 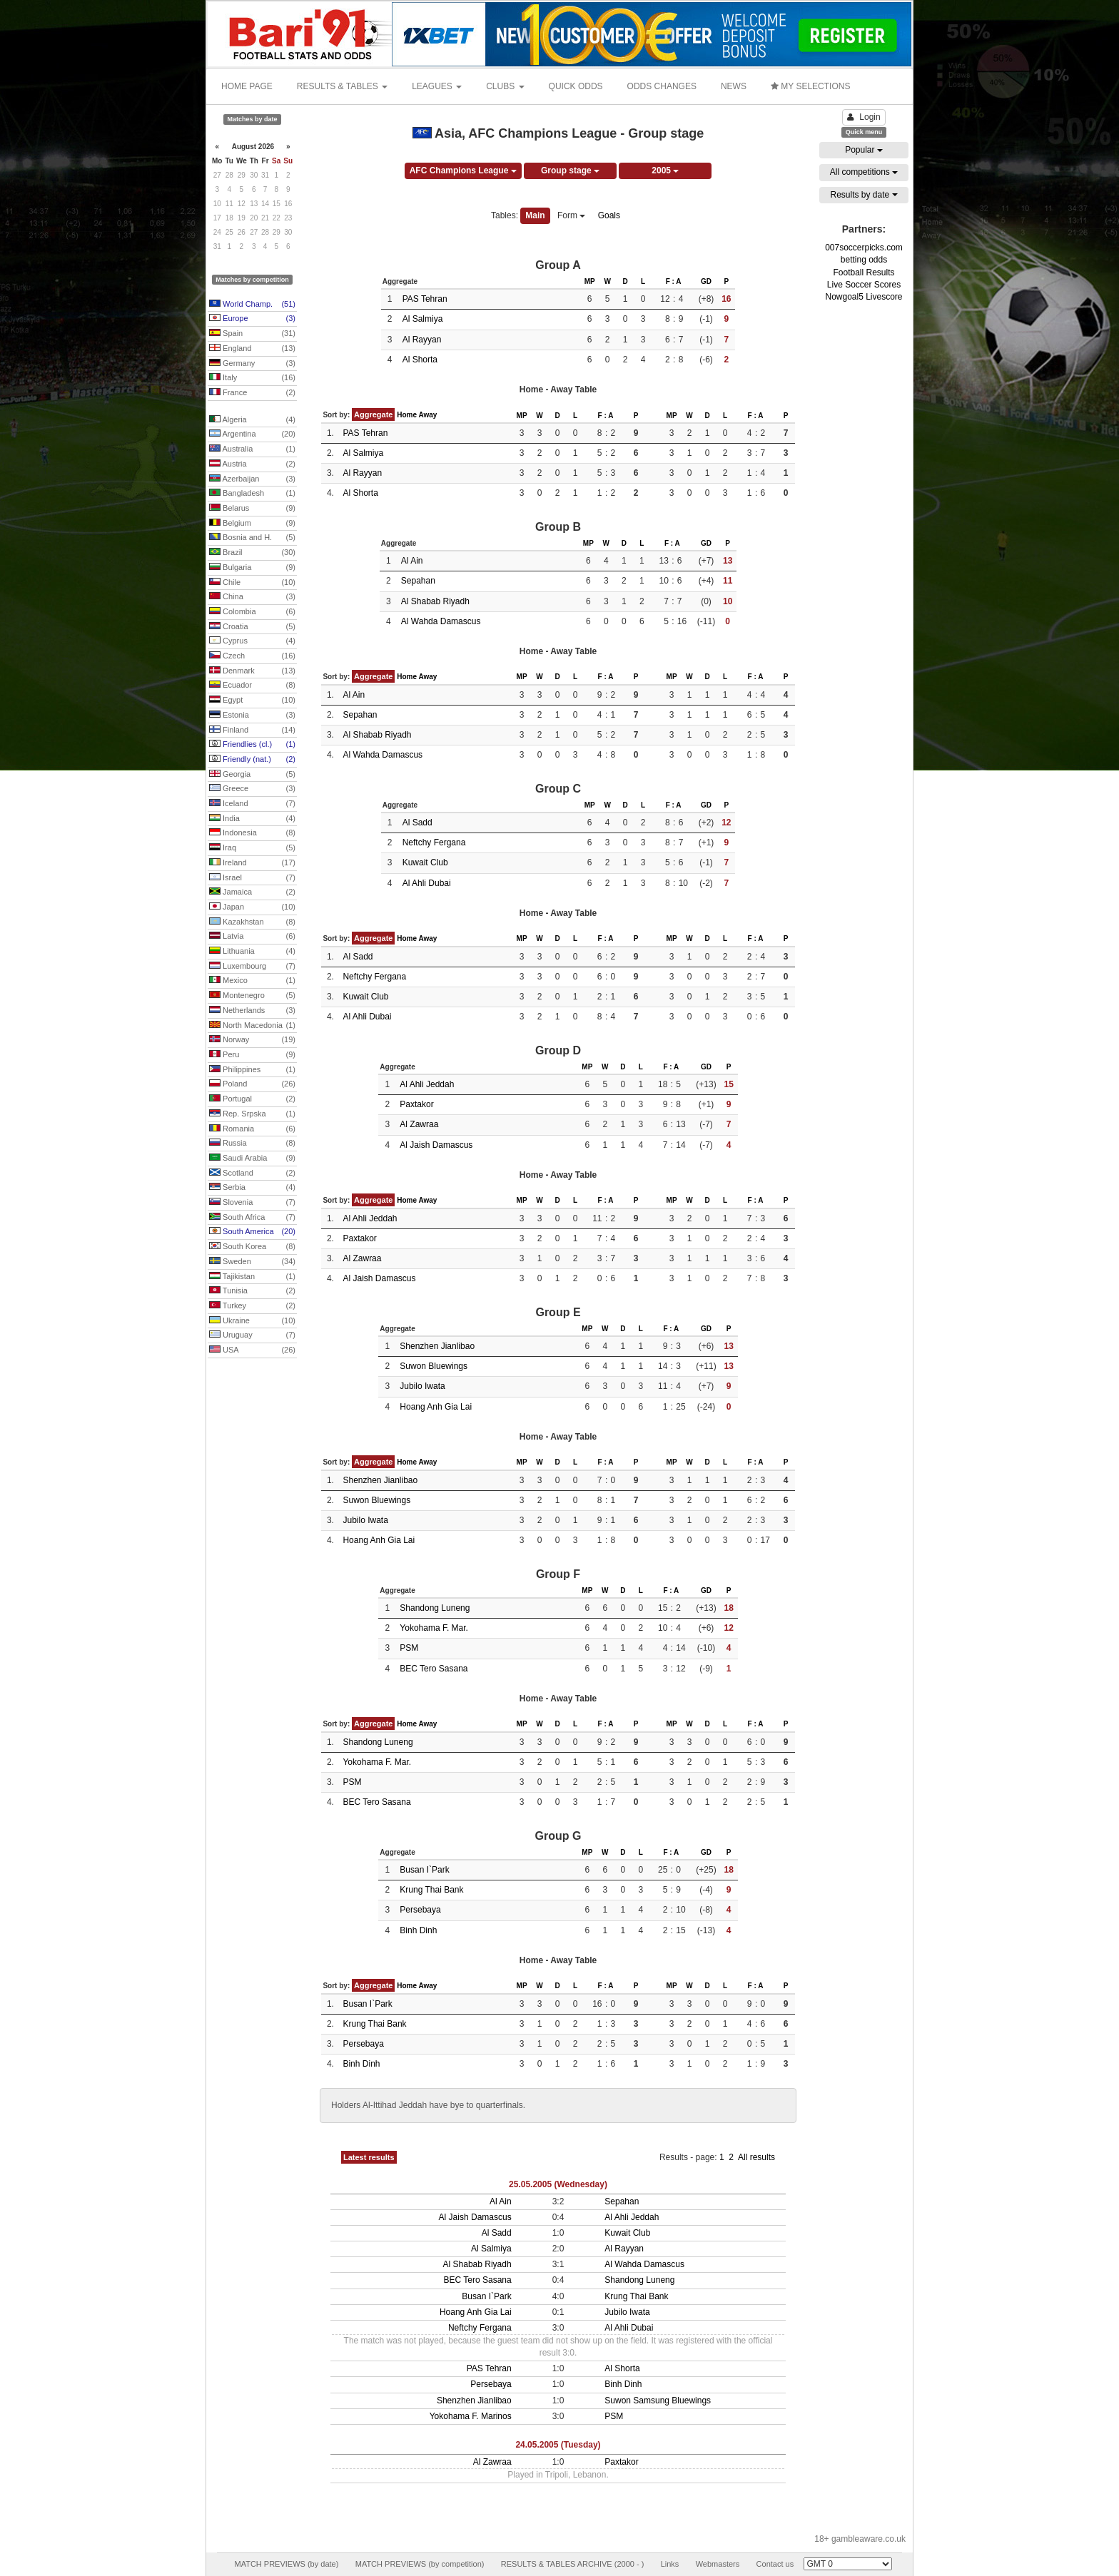 What do you see at coordinates (418, 1930) in the screenshot?
I see `Binh Dinh` at bounding box center [418, 1930].